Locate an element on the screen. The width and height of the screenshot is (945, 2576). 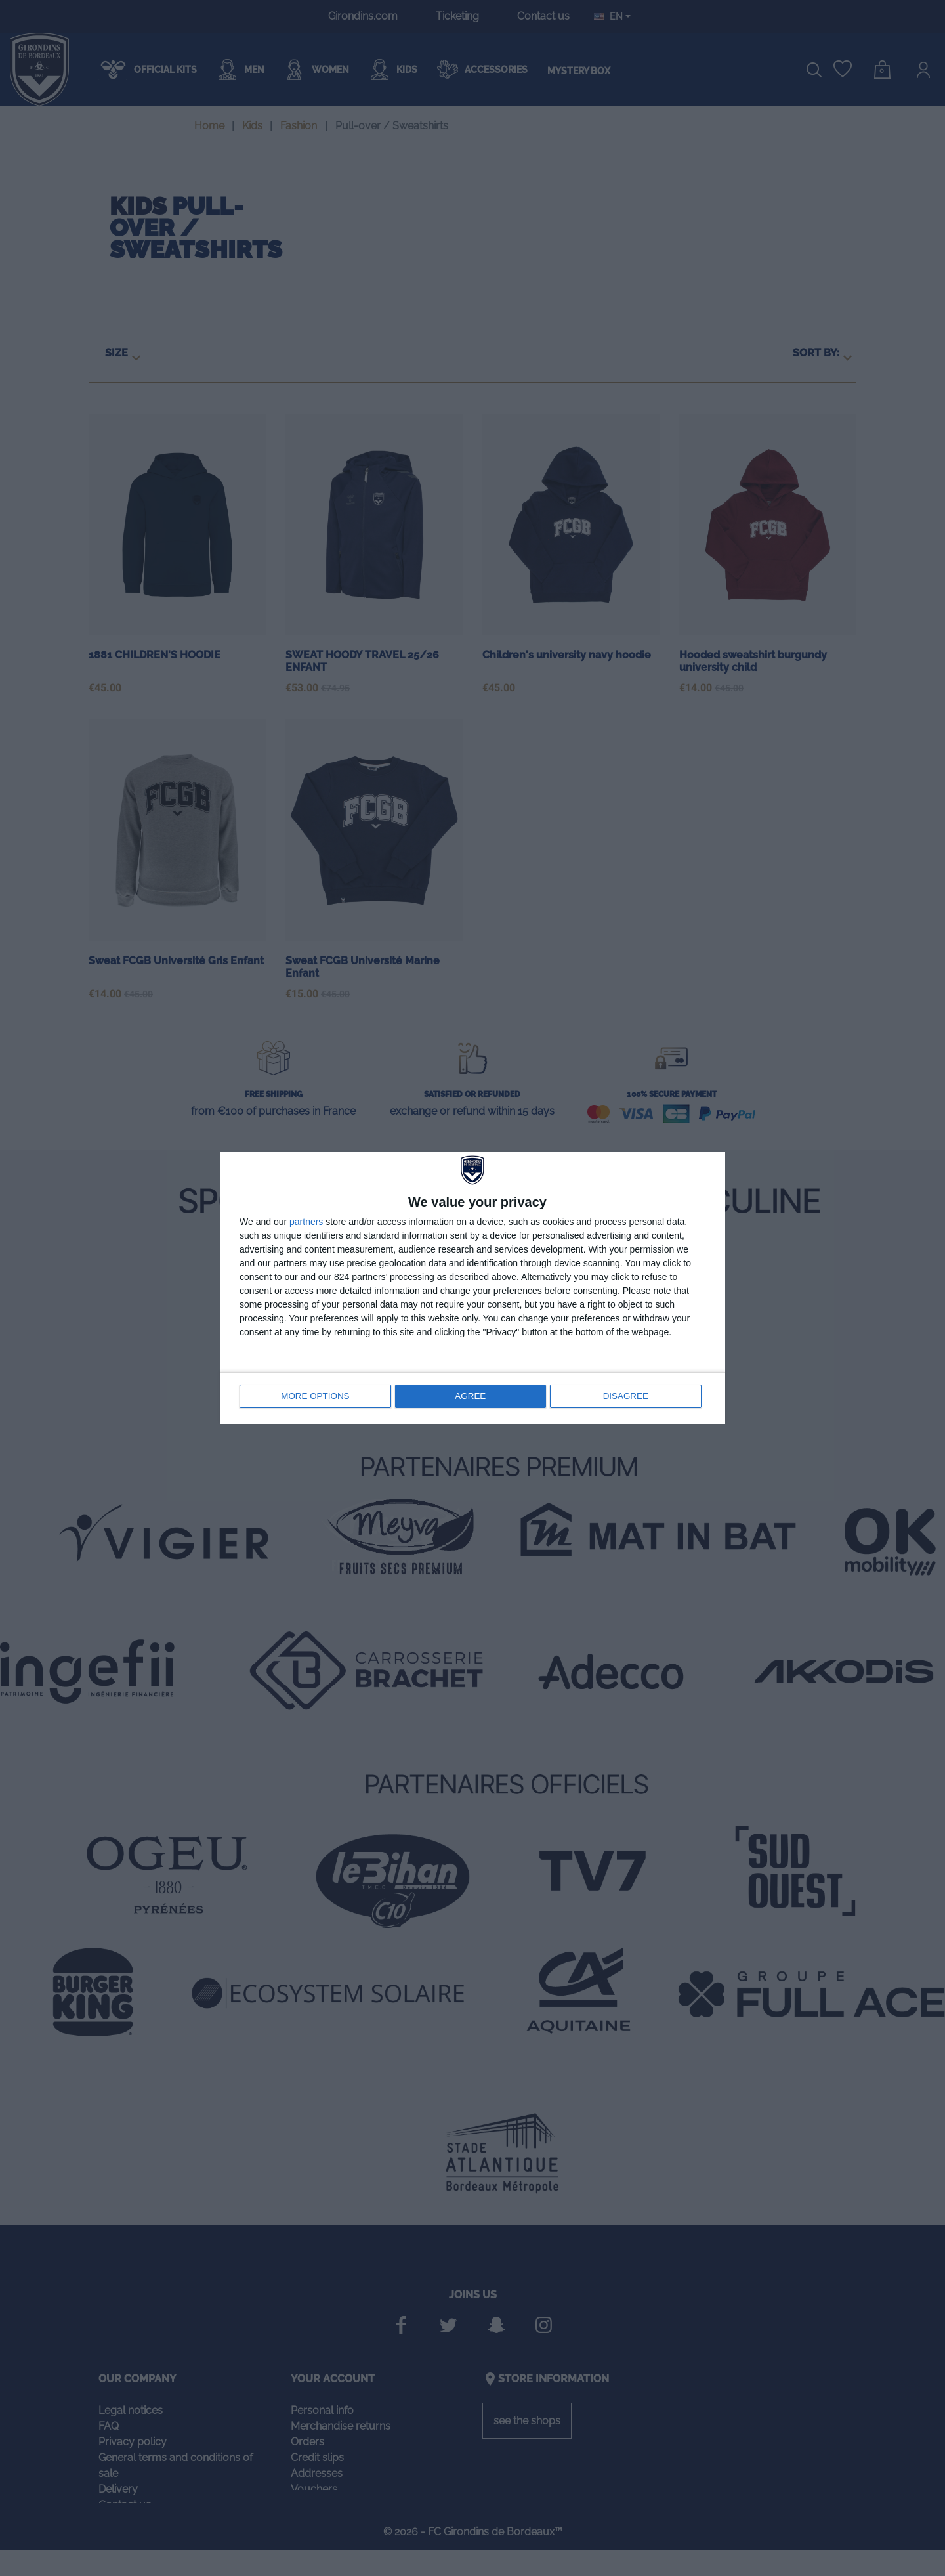
partners is located at coordinates (306, 1222).